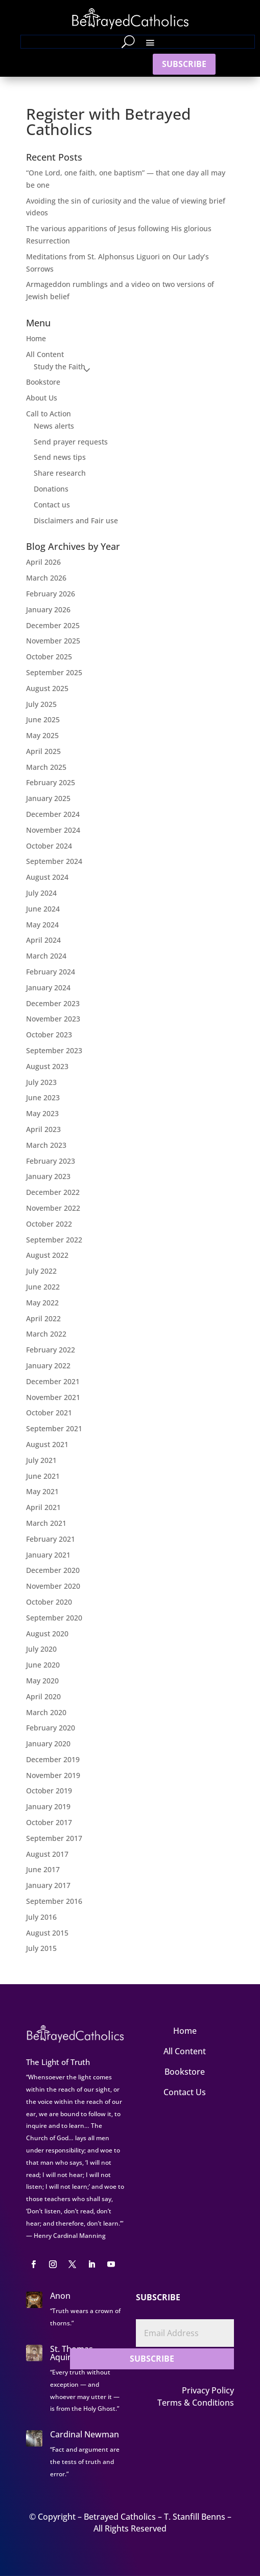 The image size is (260, 2576). I want to click on November 2020, so click(53, 1586).